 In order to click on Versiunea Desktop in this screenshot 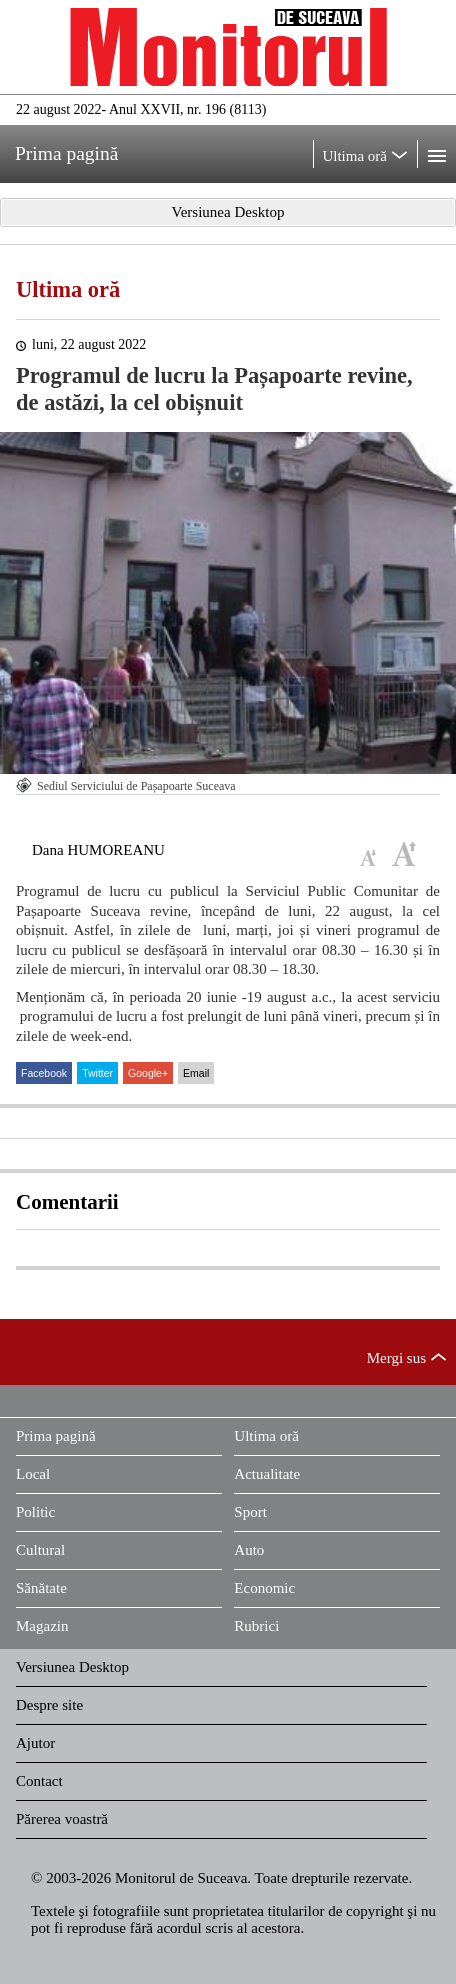, I will do `click(72, 1667)`.